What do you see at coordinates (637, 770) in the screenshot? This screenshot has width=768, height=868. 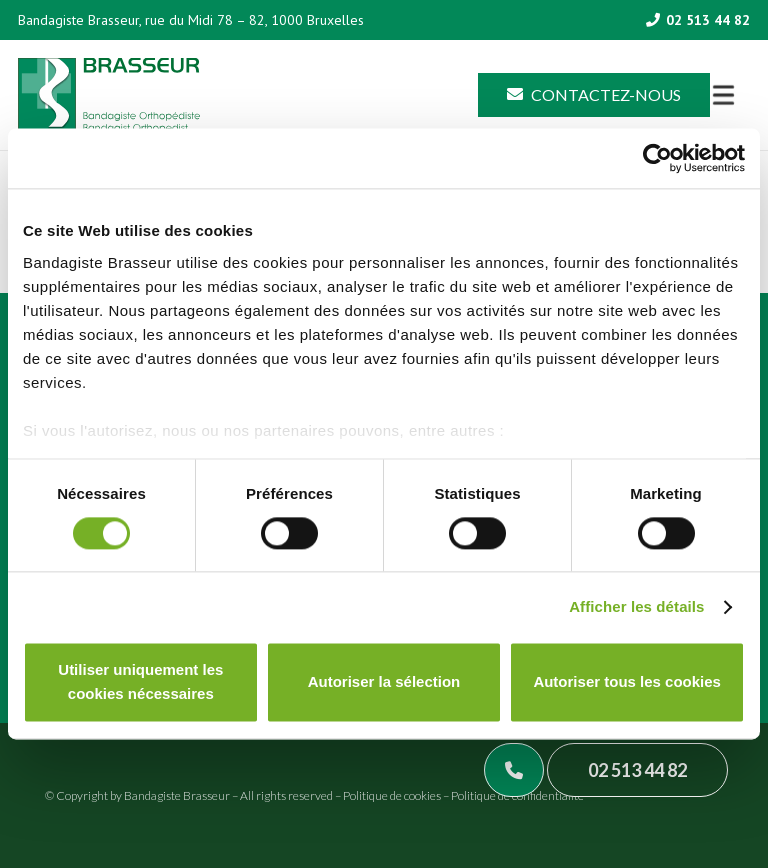 I see `02 513 44 82` at bounding box center [637, 770].